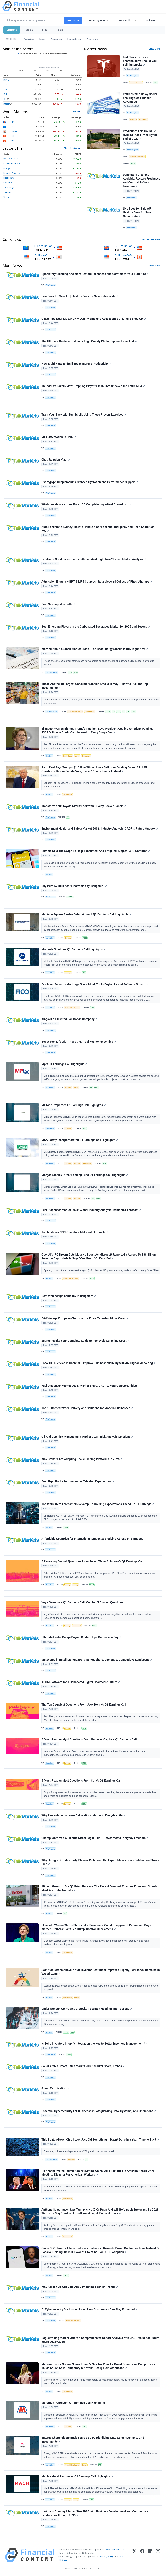 The width and height of the screenshot is (166, 2576). Describe the element at coordinates (14, 131) in the screenshot. I see `NIKKEI` at that location.